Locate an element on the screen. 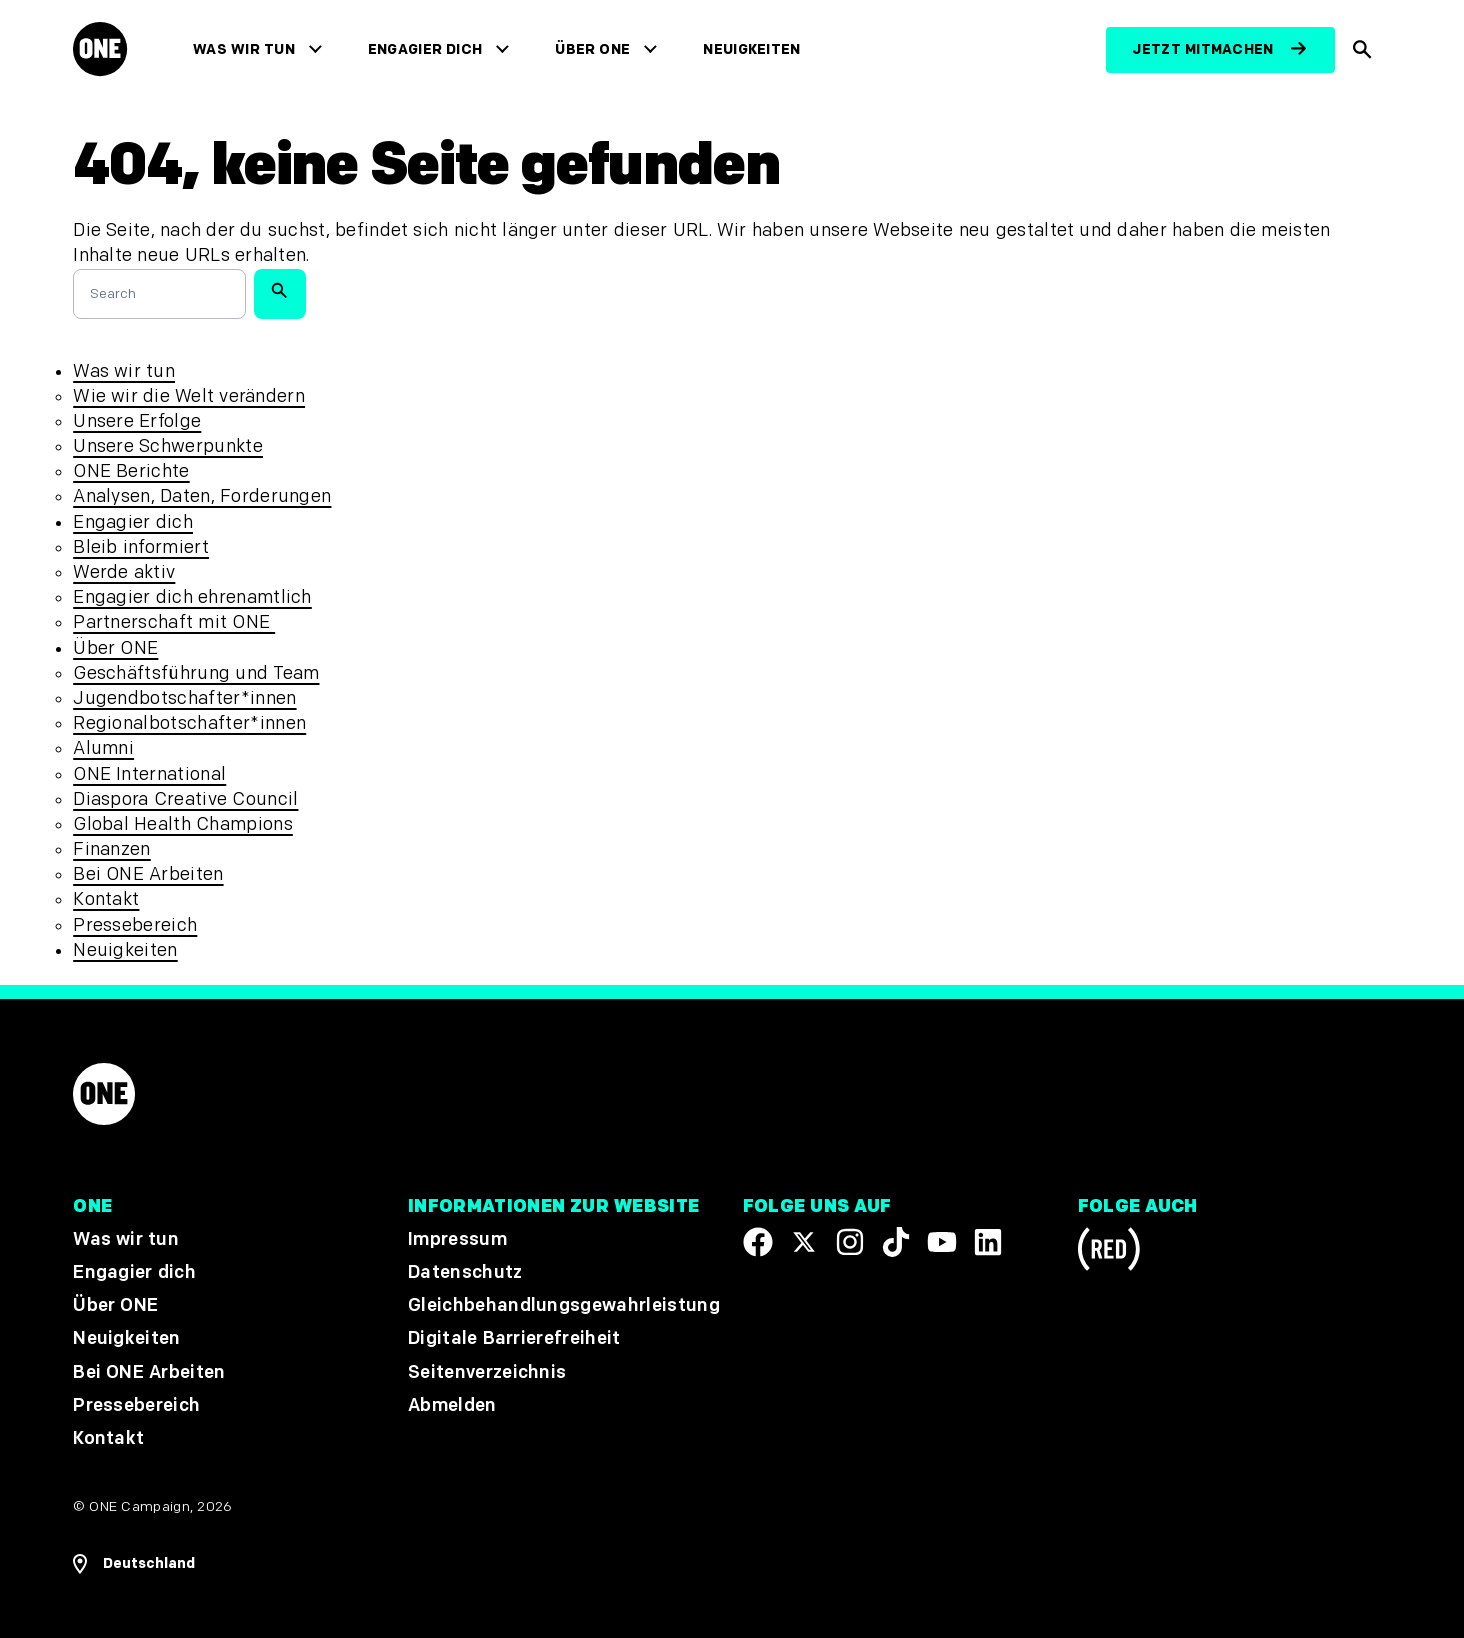 The width and height of the screenshot is (1464, 1638). Kontakt is located at coordinates (106, 899).